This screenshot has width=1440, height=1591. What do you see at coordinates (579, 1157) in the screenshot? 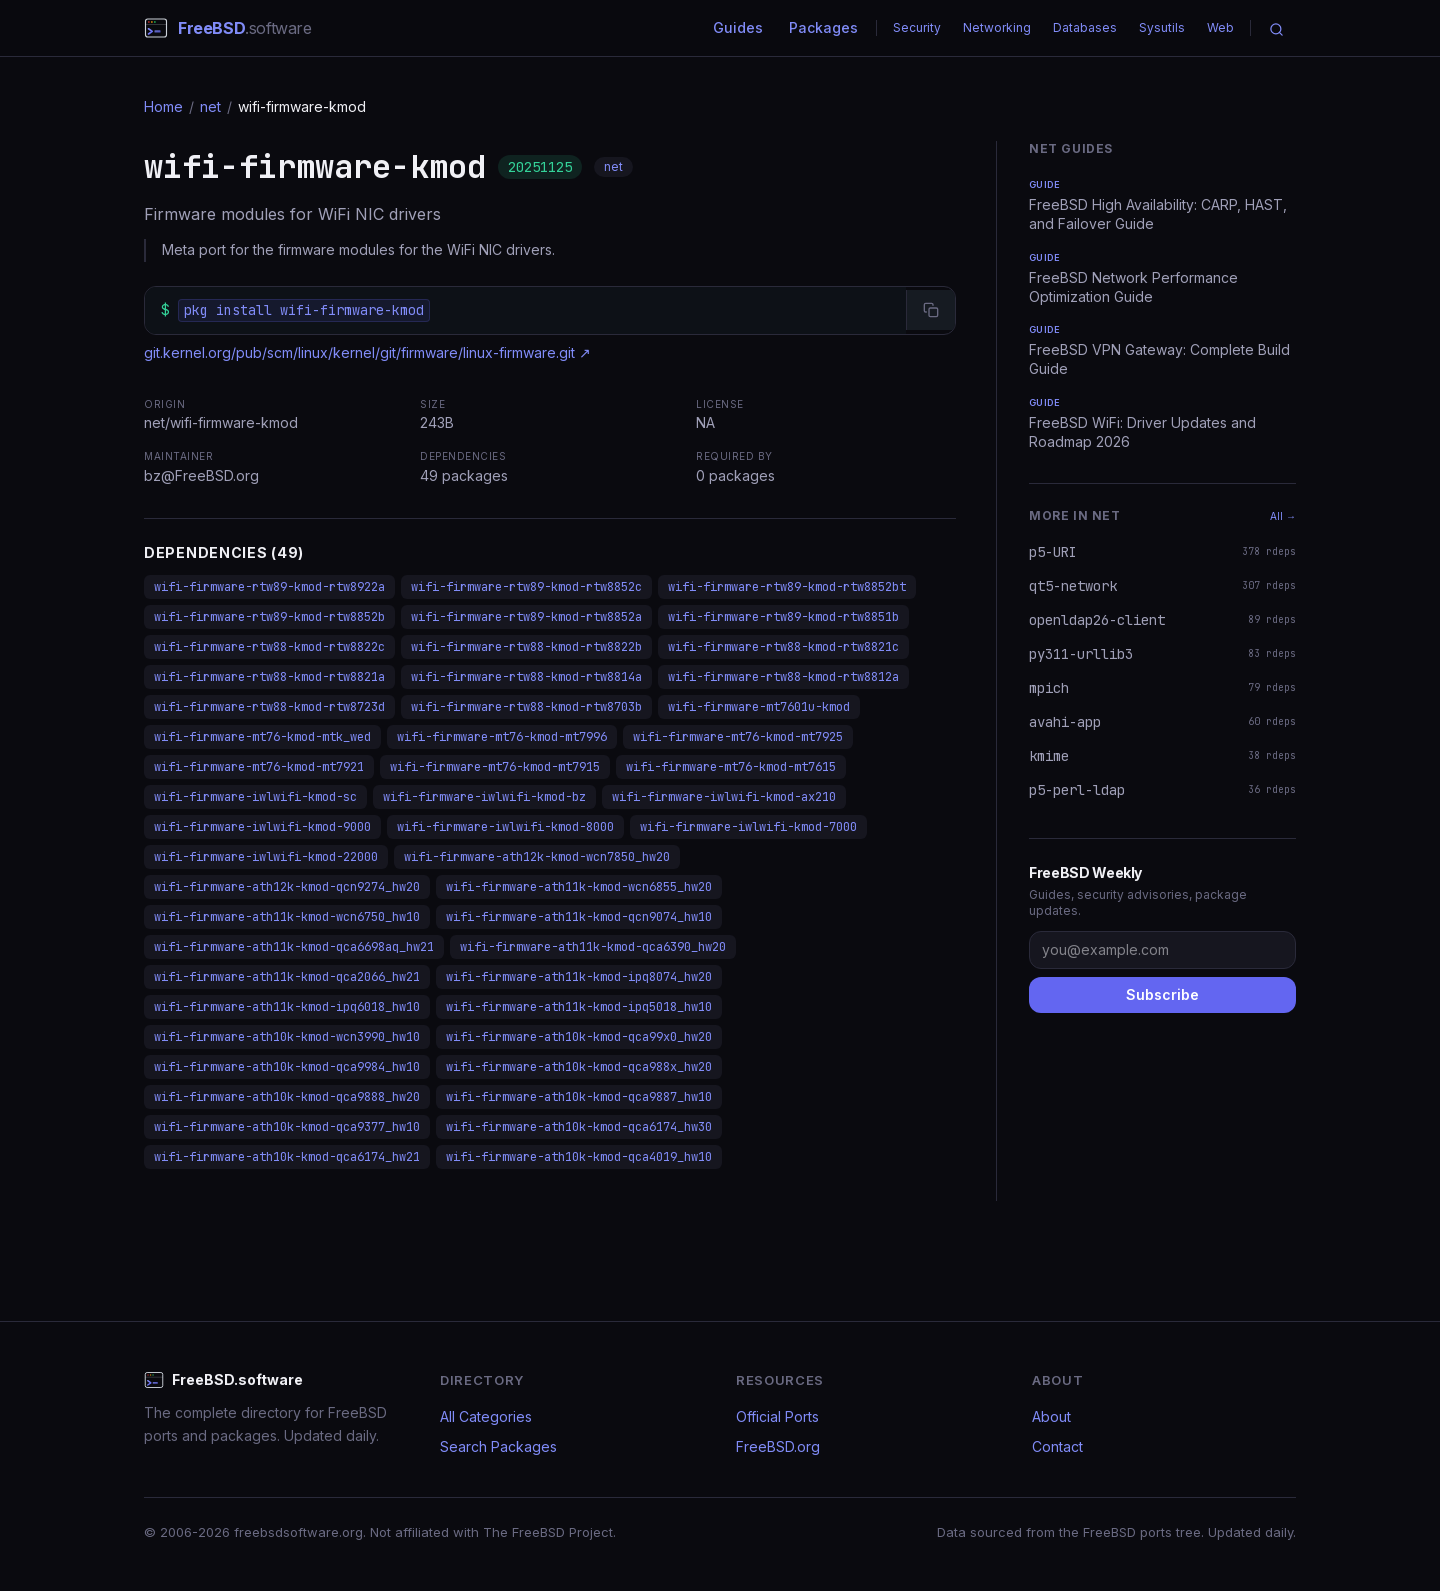
I see `wifi-firmware-ath10k-kmod-qca4019_hw10` at bounding box center [579, 1157].